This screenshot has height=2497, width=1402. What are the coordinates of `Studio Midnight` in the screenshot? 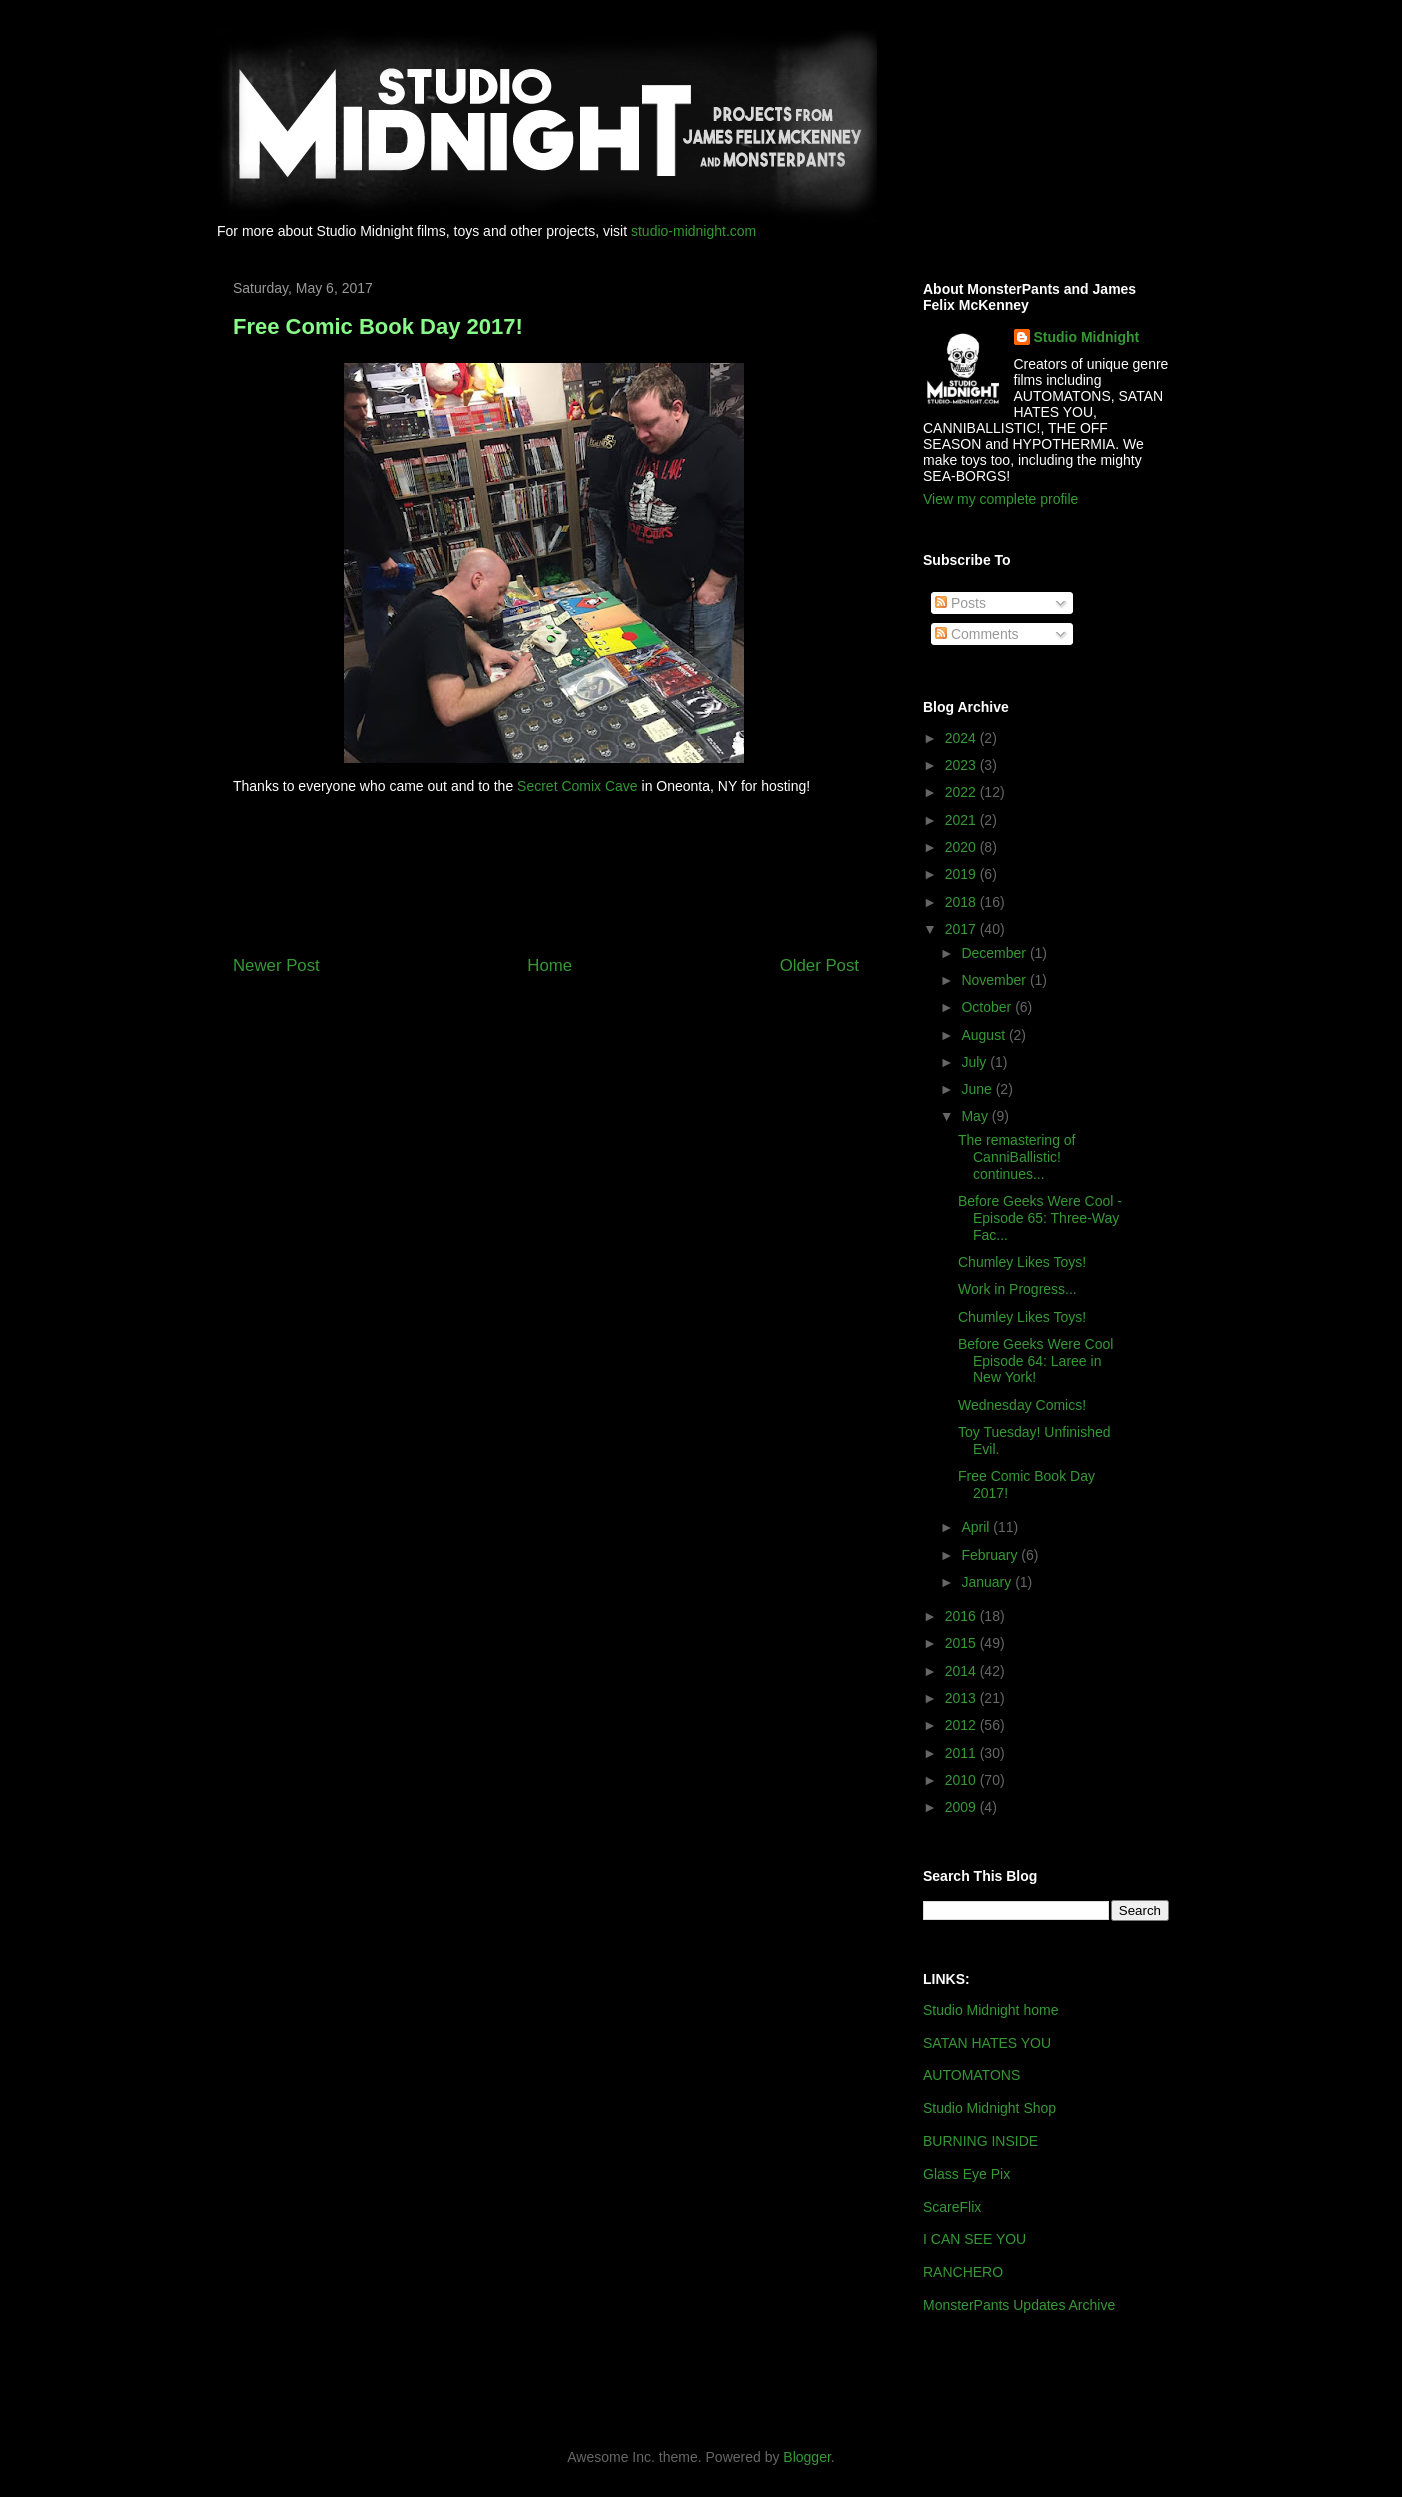 It's located at (1087, 337).